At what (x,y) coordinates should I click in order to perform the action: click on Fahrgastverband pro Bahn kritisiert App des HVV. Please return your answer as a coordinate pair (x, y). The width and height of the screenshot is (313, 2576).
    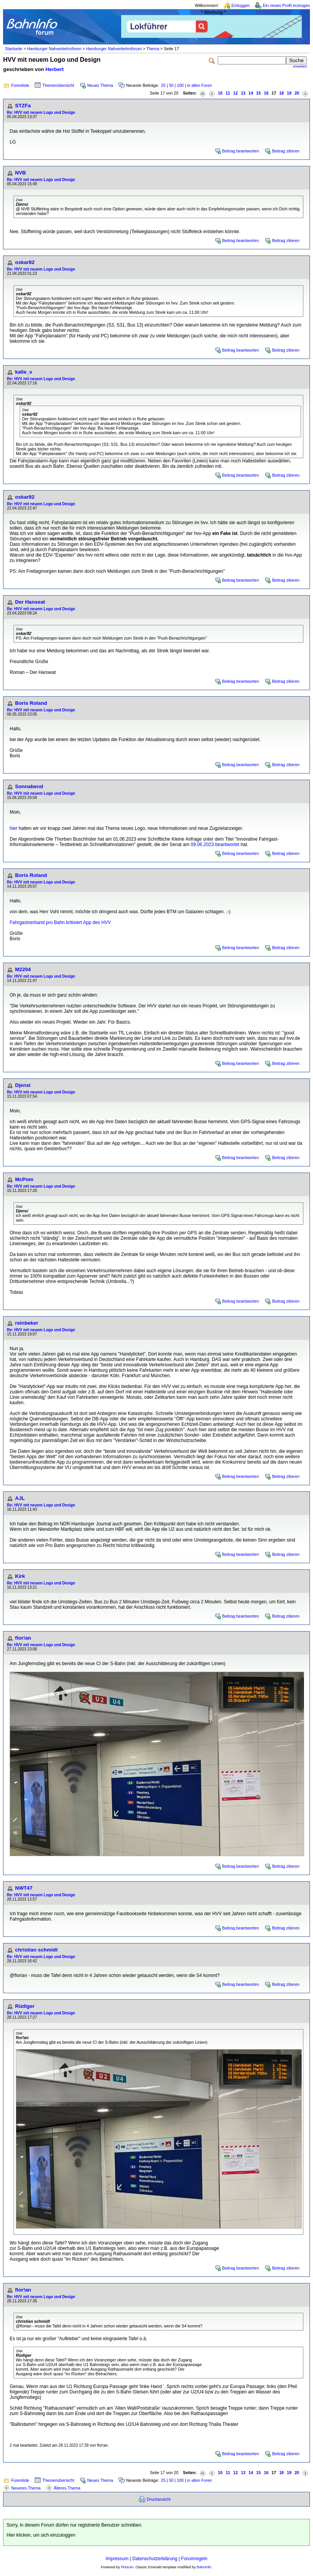
    Looking at the image, I should click on (60, 922).